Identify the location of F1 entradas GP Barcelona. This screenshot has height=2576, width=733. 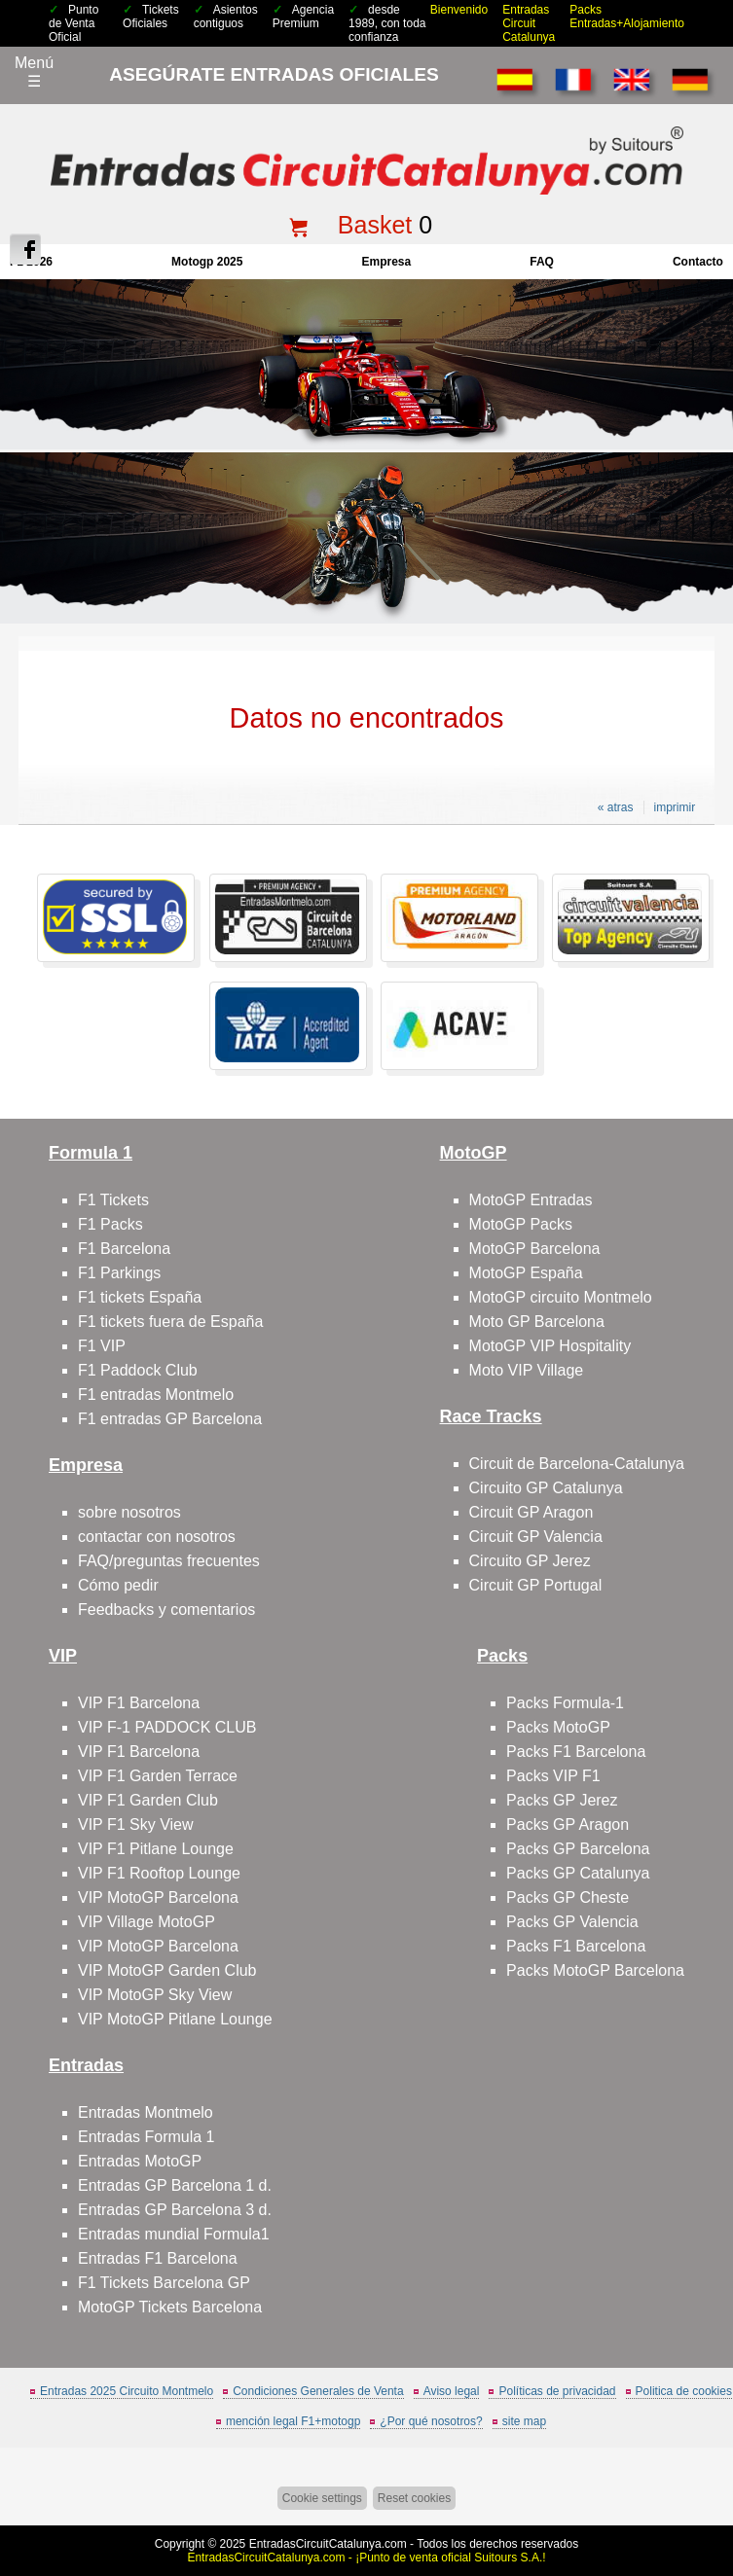
(170, 1419).